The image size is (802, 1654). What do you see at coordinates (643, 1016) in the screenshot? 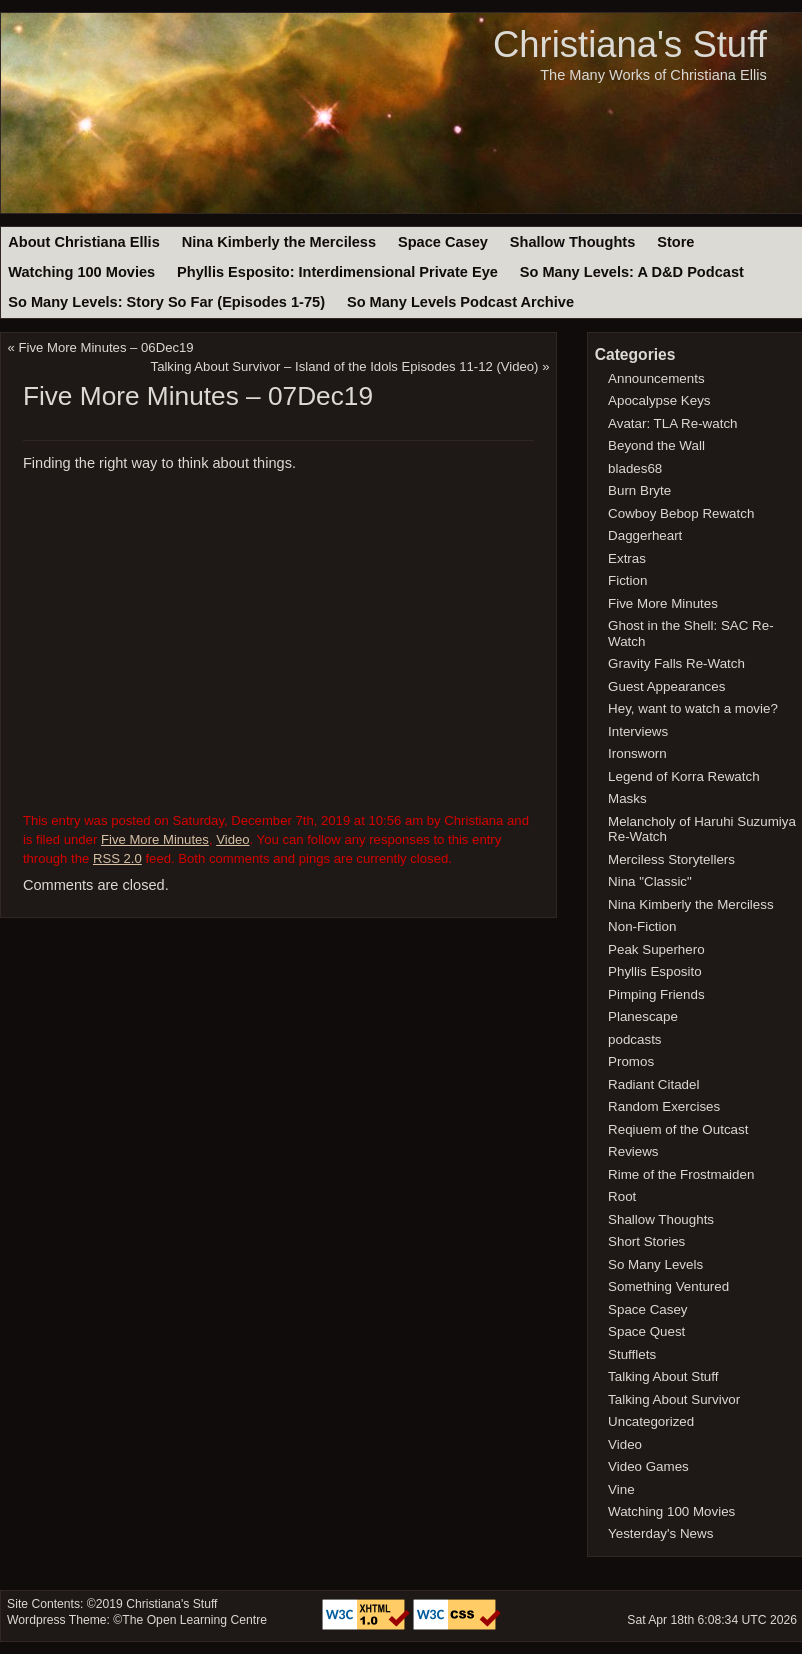
I see `Planescape` at bounding box center [643, 1016].